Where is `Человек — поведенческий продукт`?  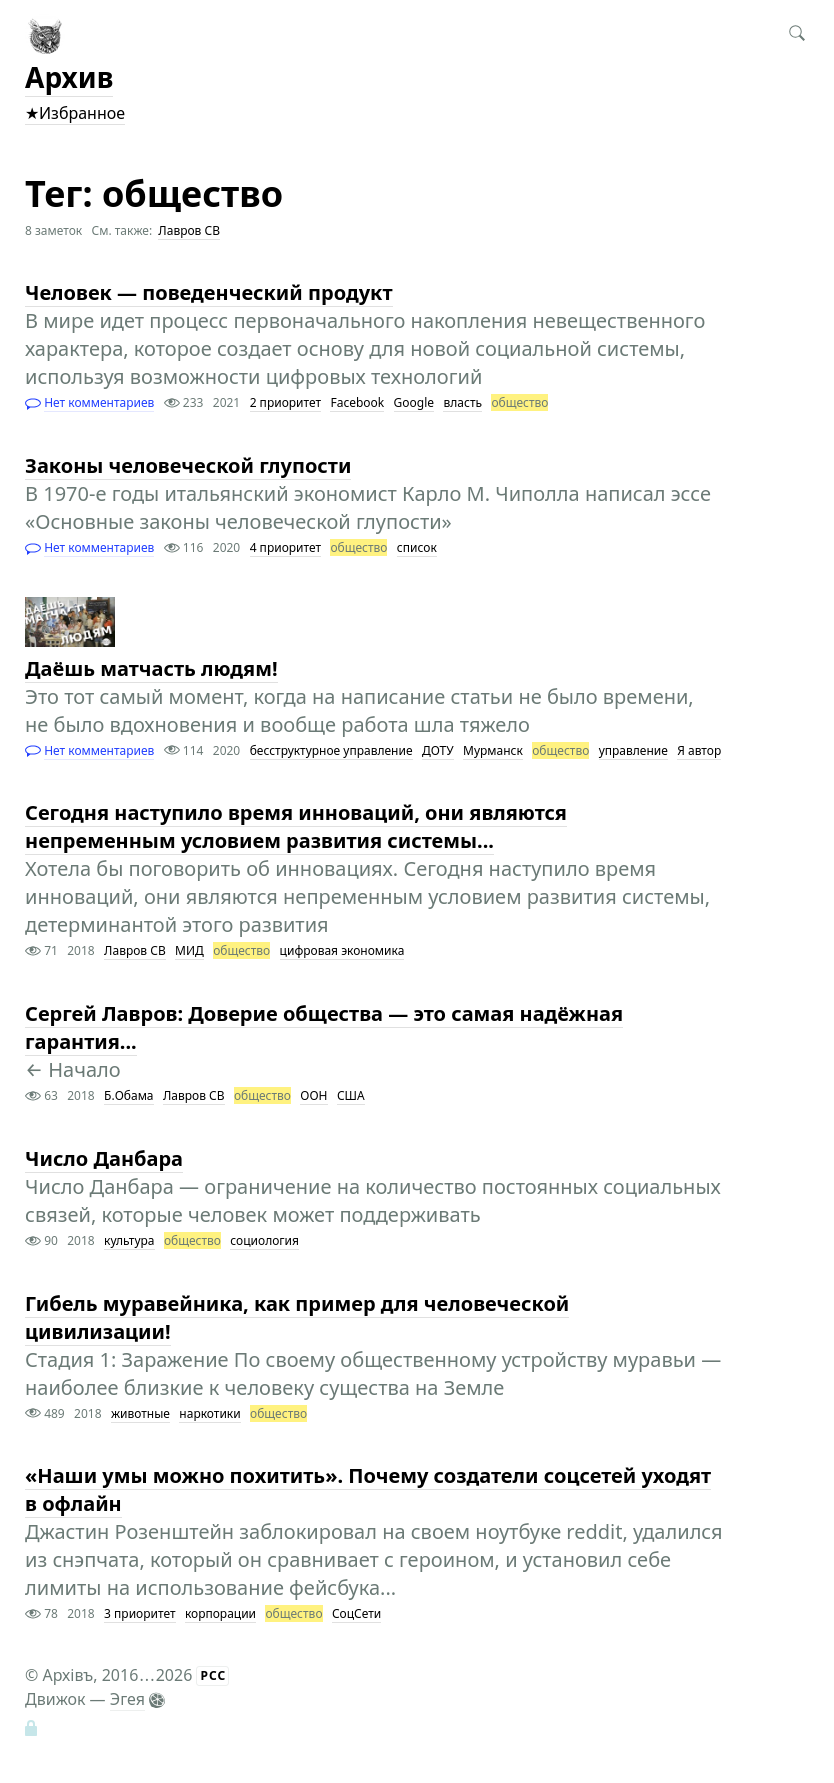 Человек — поведенческий продукт is located at coordinates (209, 292).